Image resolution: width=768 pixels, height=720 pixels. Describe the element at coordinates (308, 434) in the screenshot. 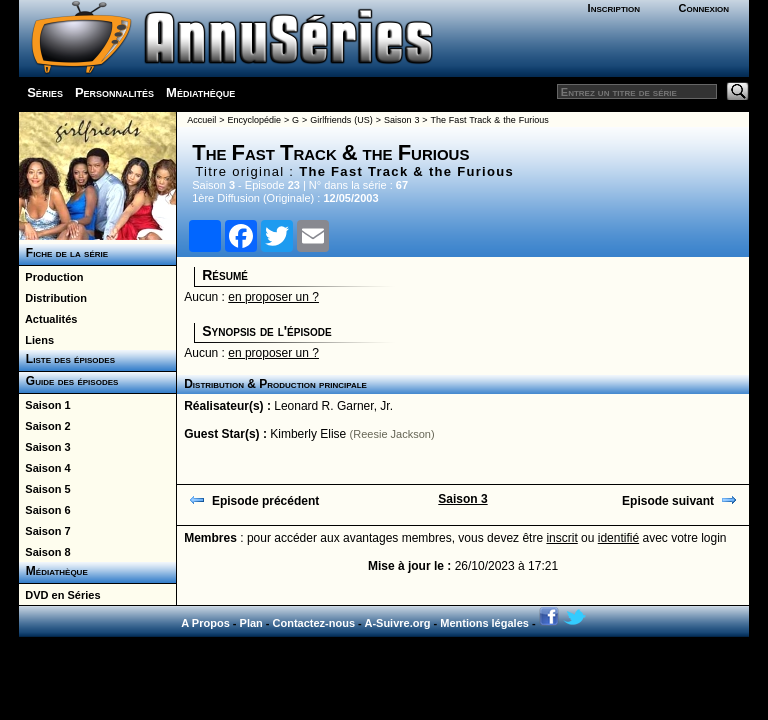

I see `Kimberly Elise` at that location.